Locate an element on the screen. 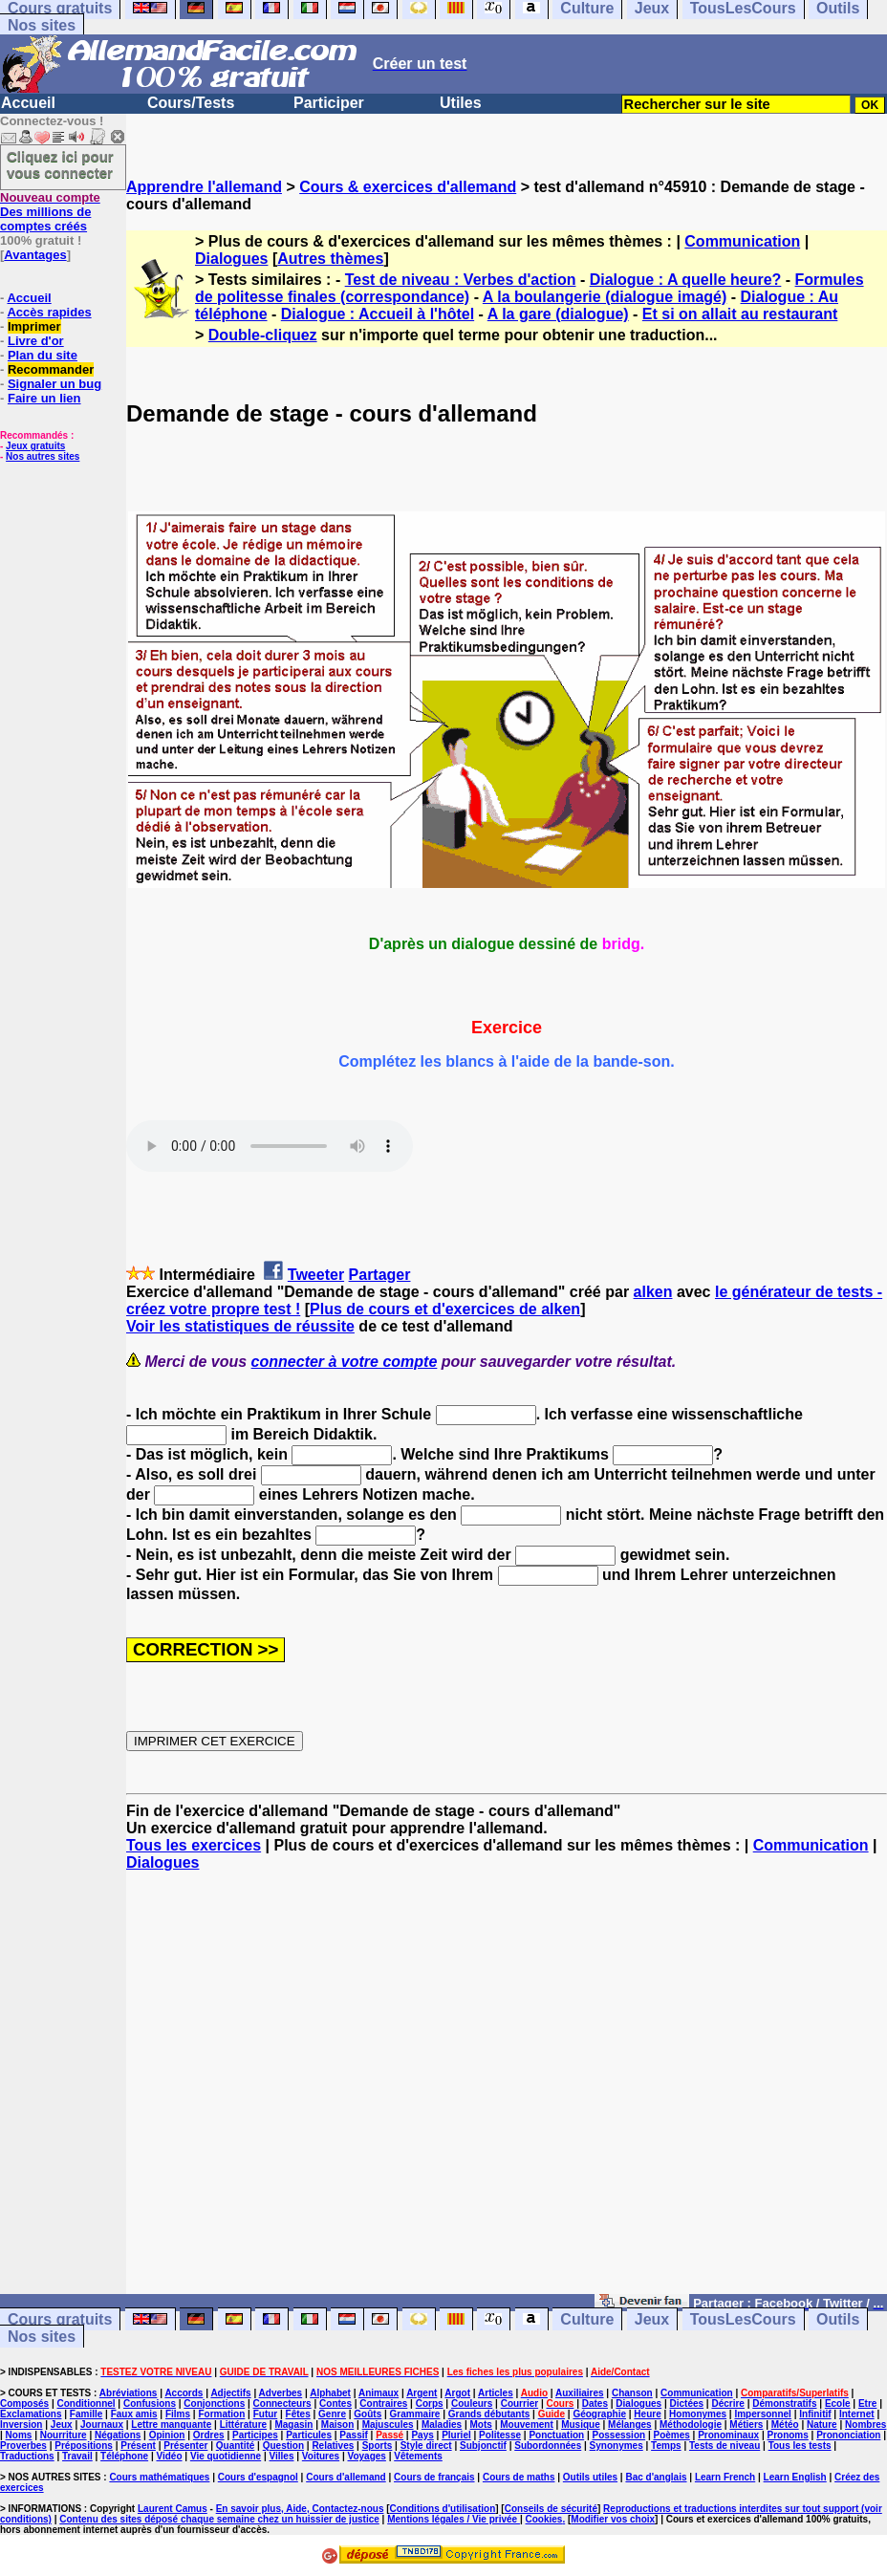 Image resolution: width=887 pixels, height=2576 pixels. Communication is located at coordinates (742, 241).